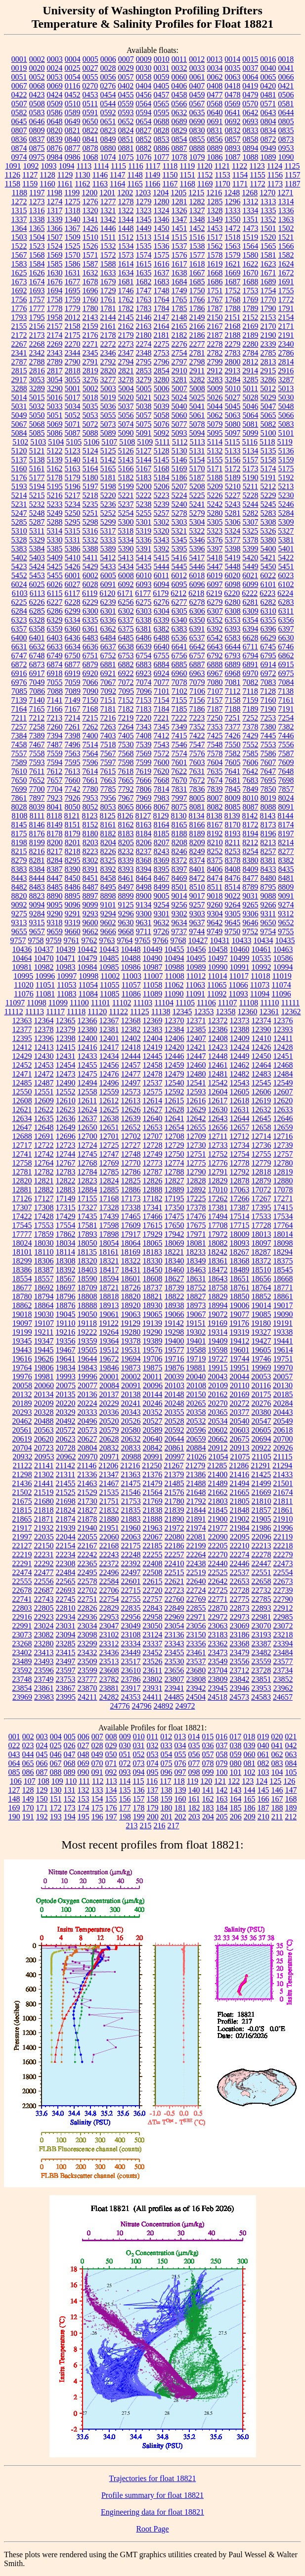 This screenshot has height=2576, width=305. Describe the element at coordinates (108, 139) in the screenshot. I see `0849` at that location.